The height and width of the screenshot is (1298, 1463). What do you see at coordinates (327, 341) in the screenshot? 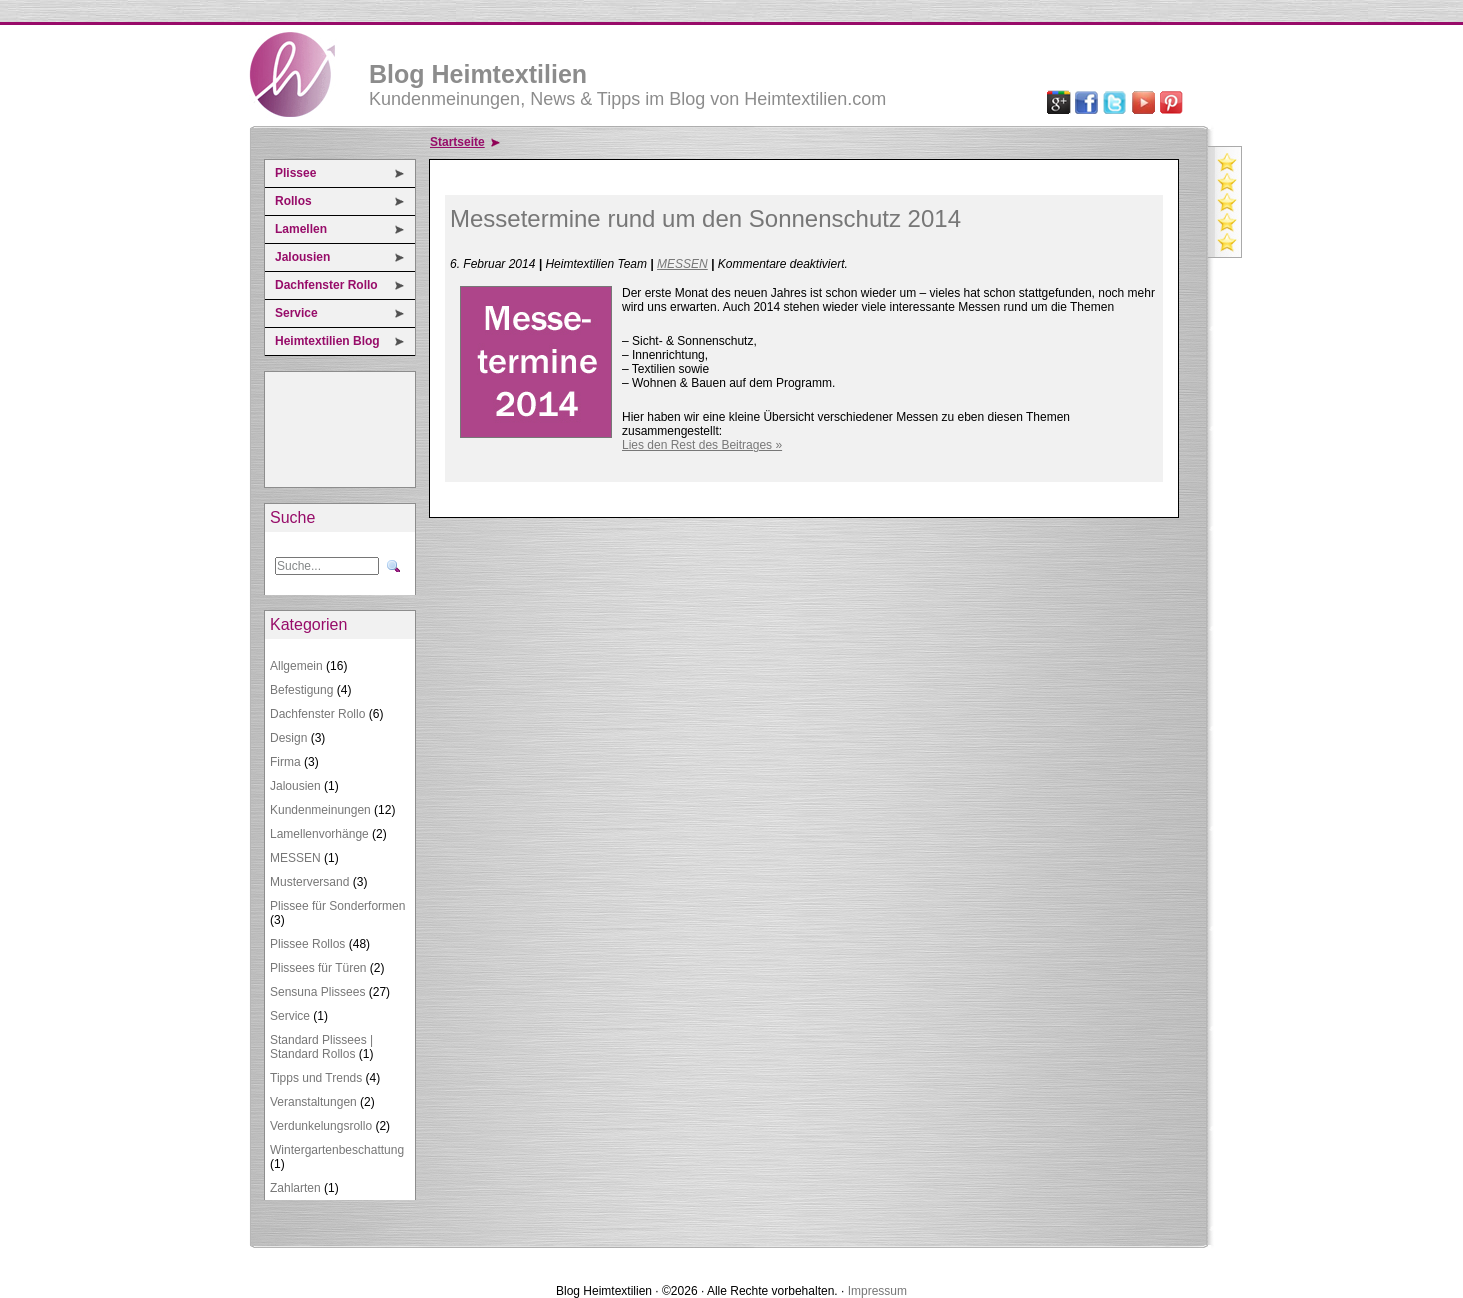
I see `Heimtextilien Blog` at bounding box center [327, 341].